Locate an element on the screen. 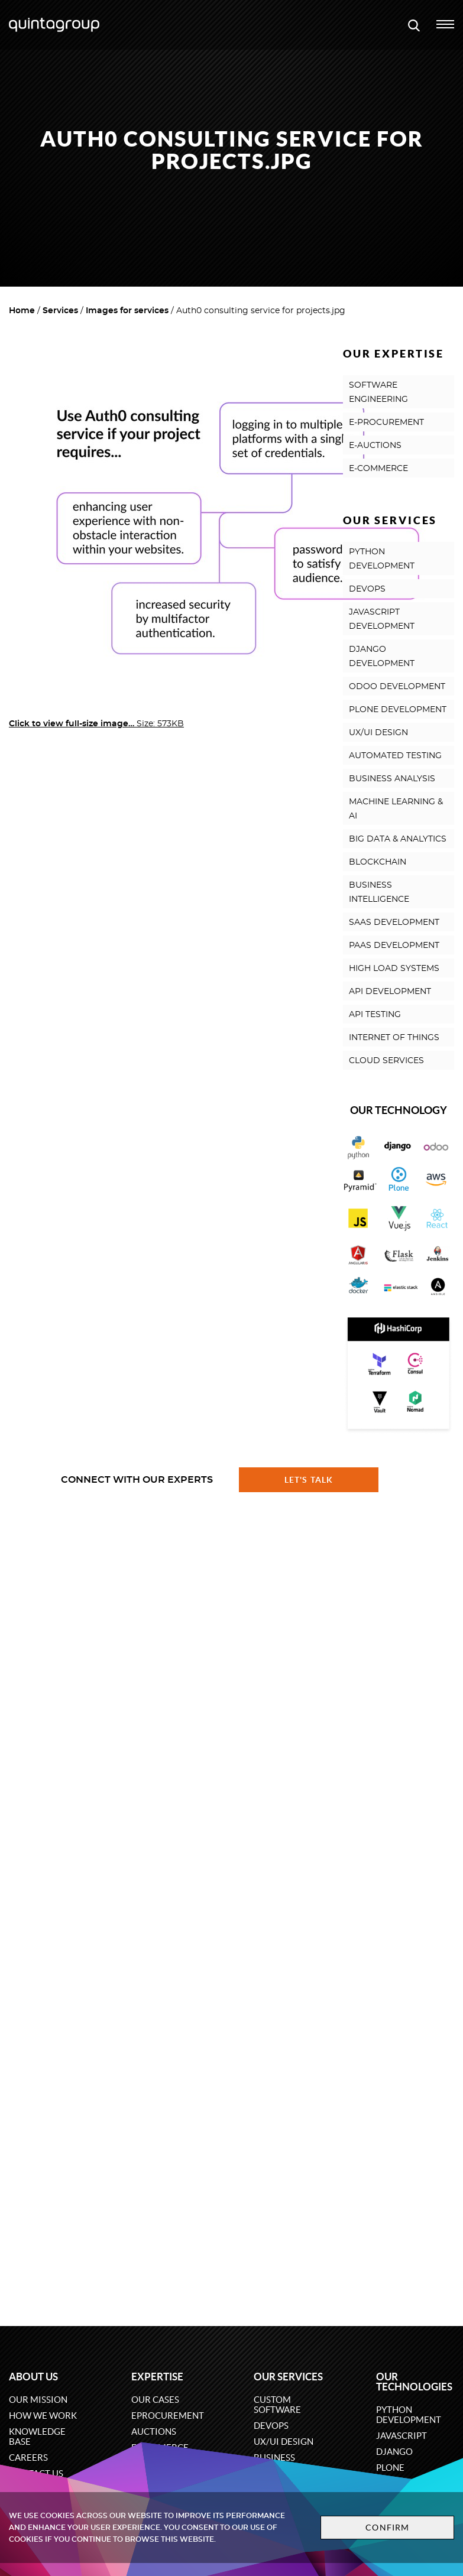  JAVASCRIPT DEVELOPMENT is located at coordinates (382, 619).